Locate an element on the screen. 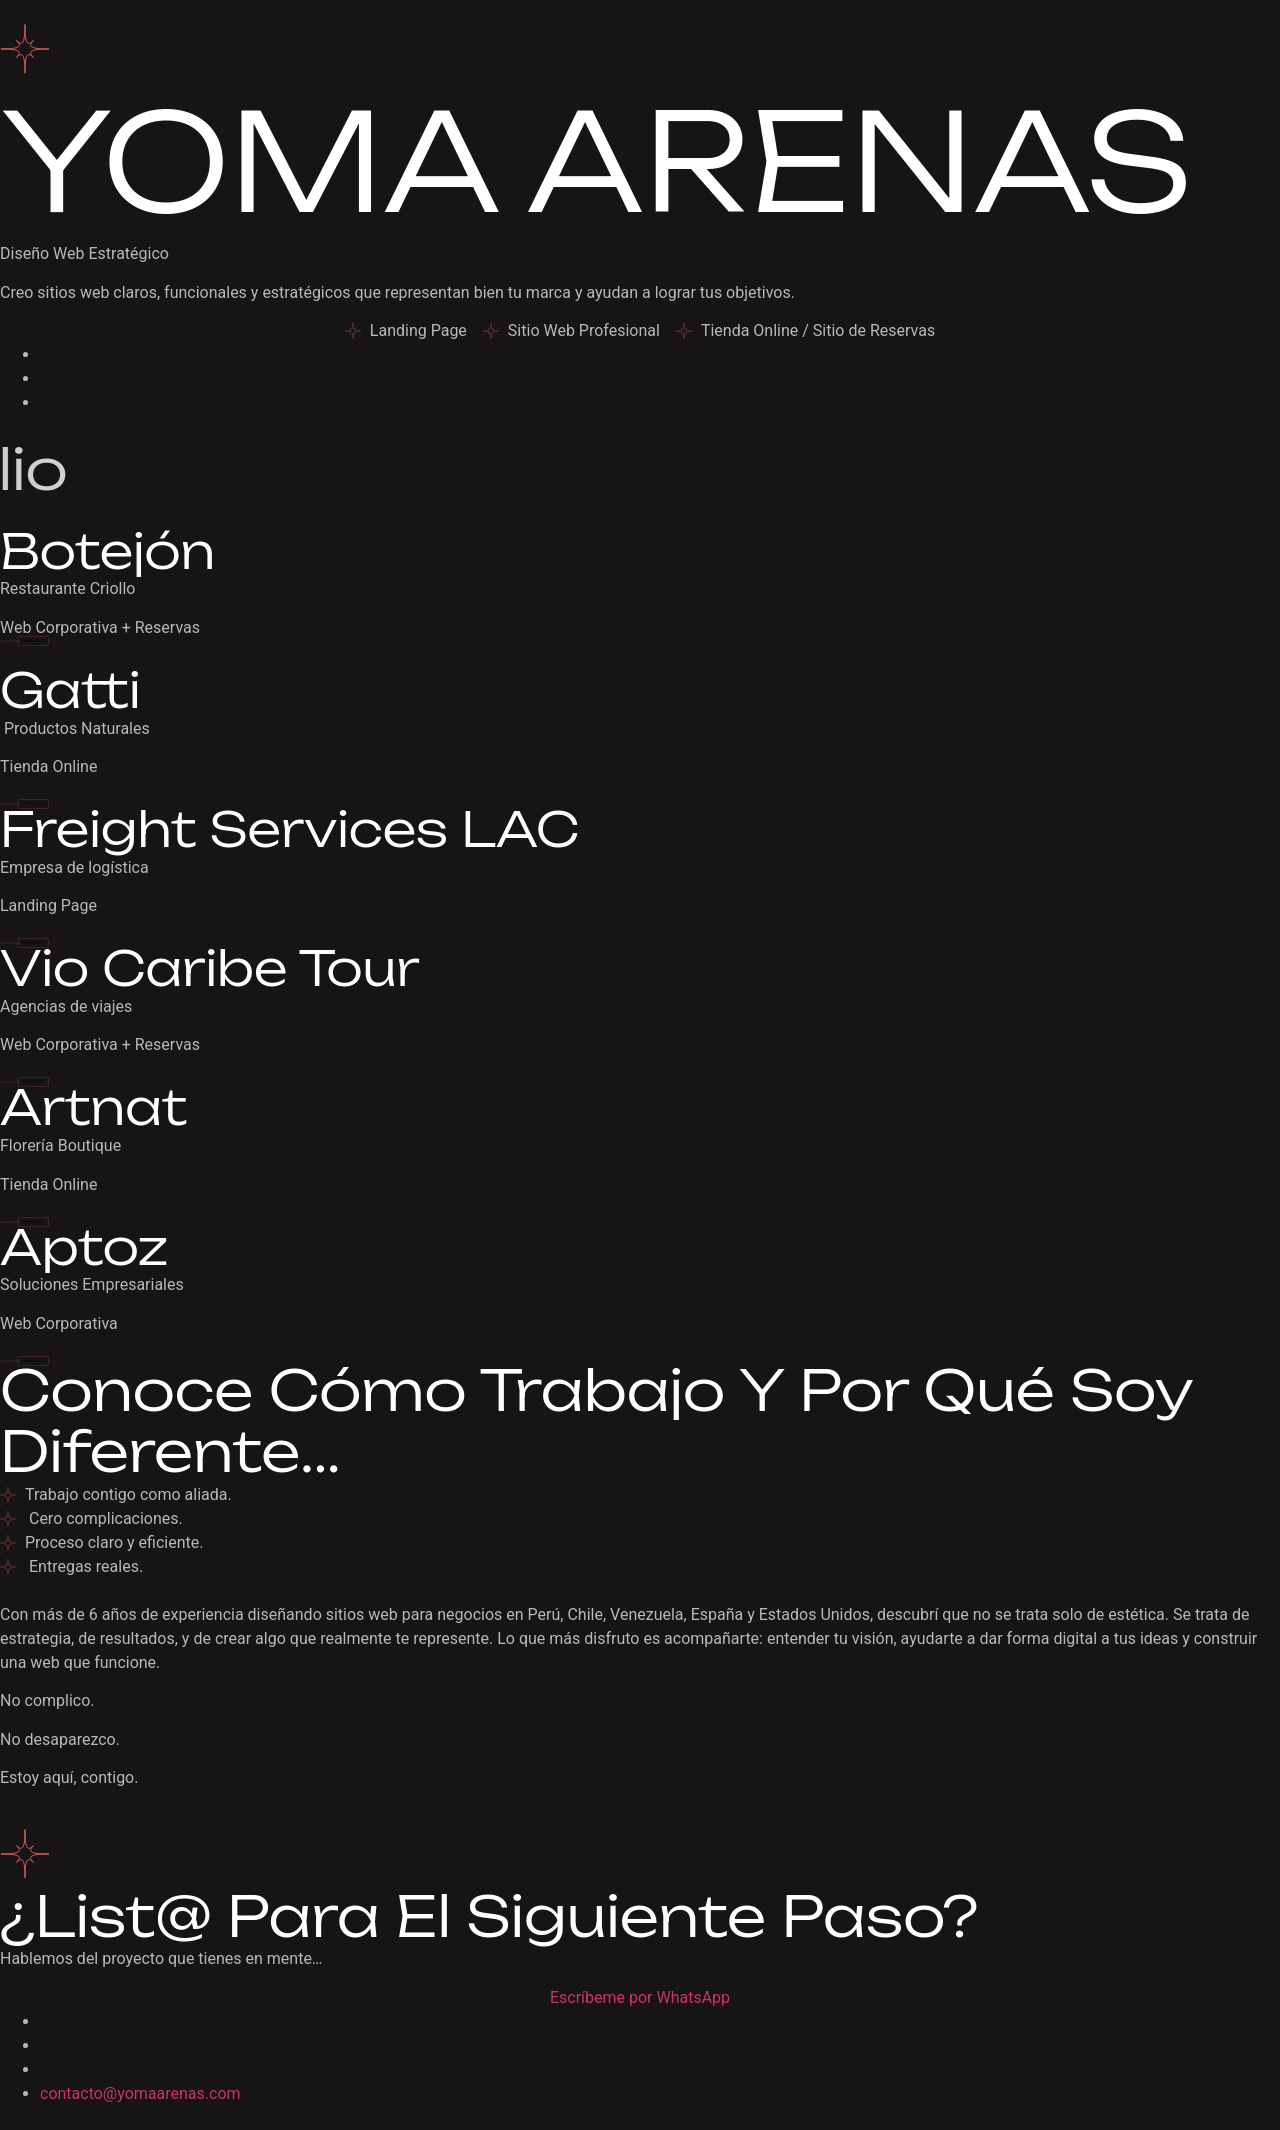 The image size is (1280, 2130). Escríbeme por WhatsApp is located at coordinates (640, 1997).